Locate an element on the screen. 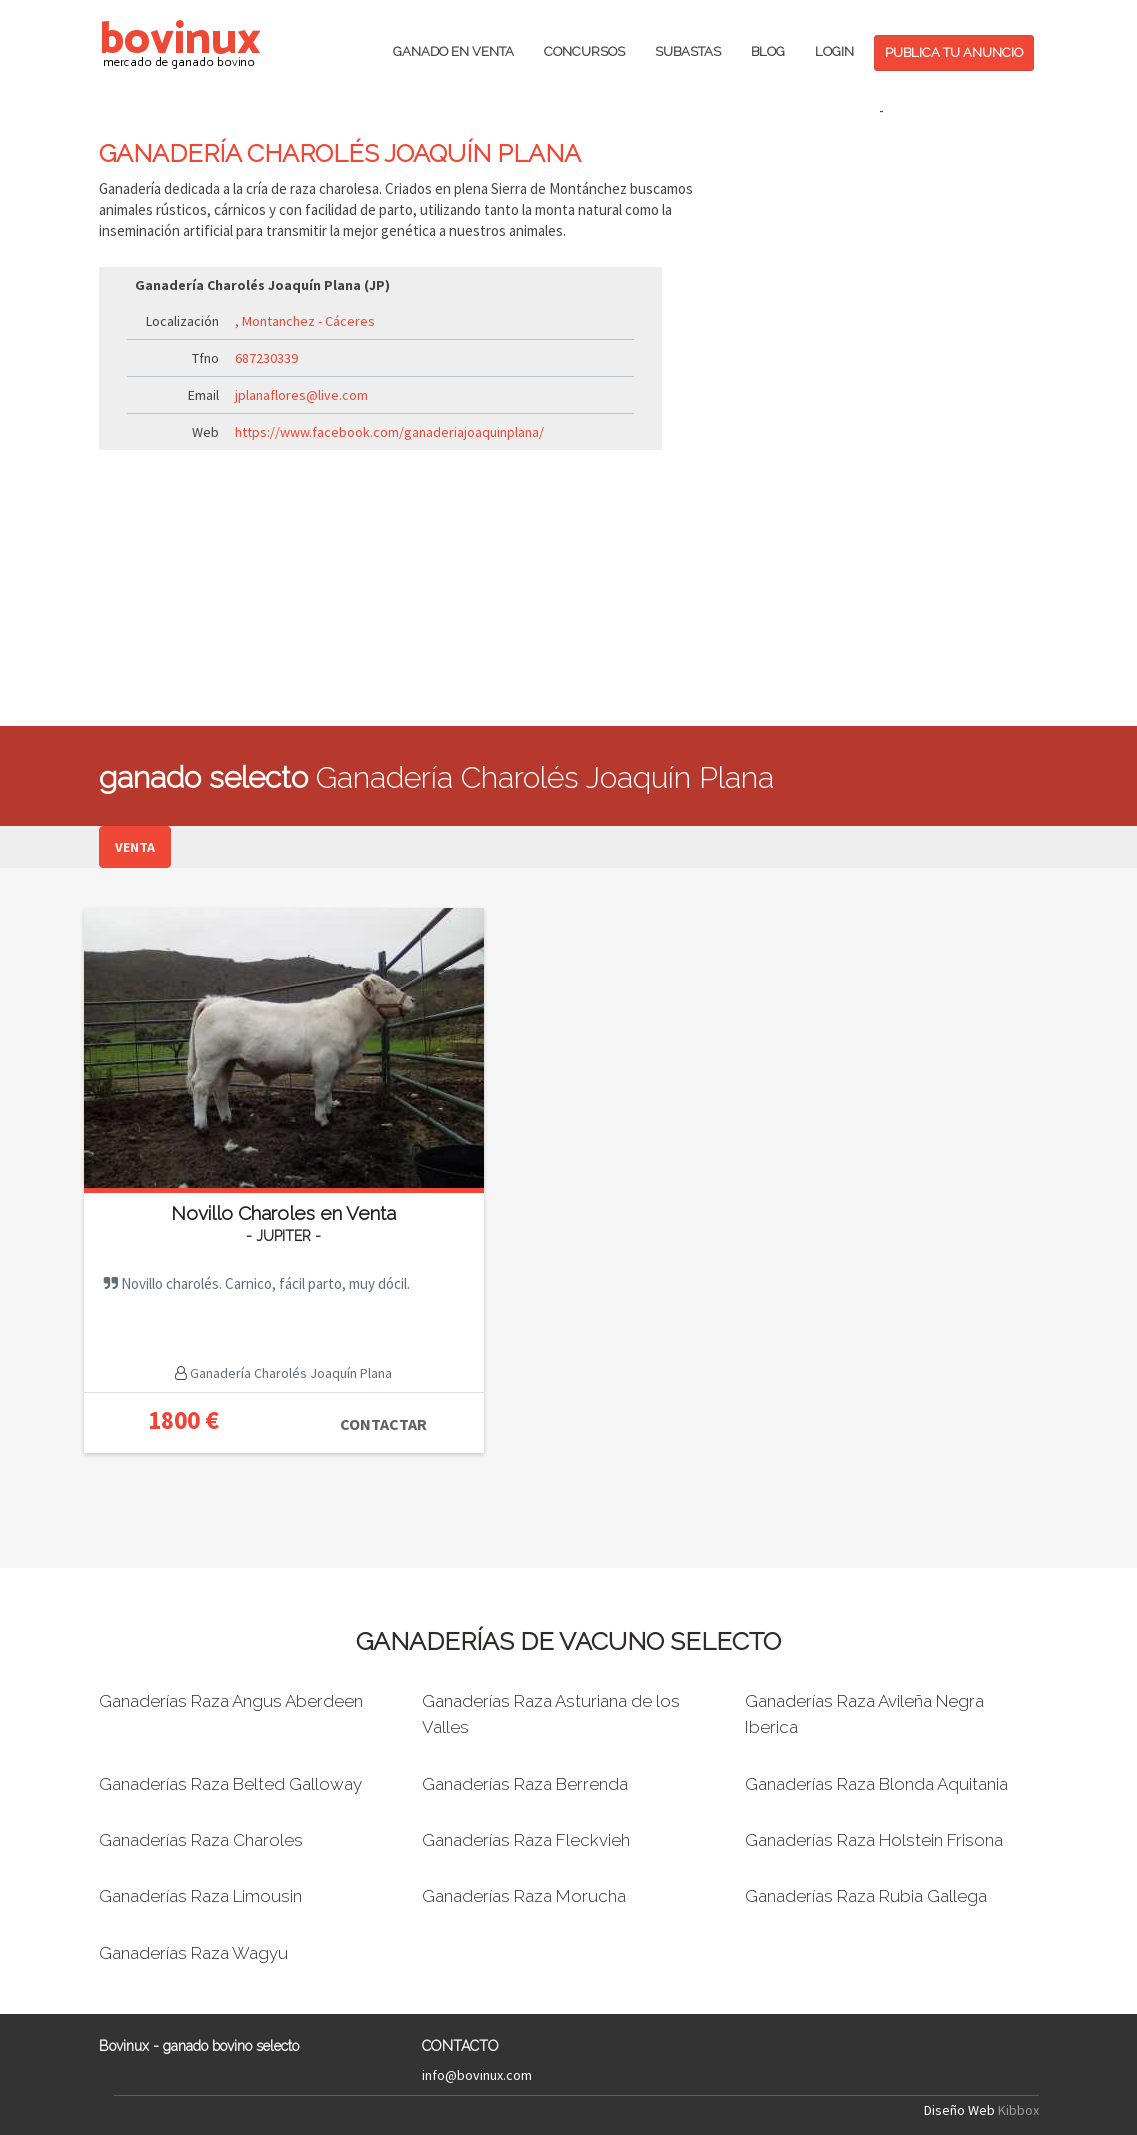  Diseño Web is located at coordinates (959, 2110).